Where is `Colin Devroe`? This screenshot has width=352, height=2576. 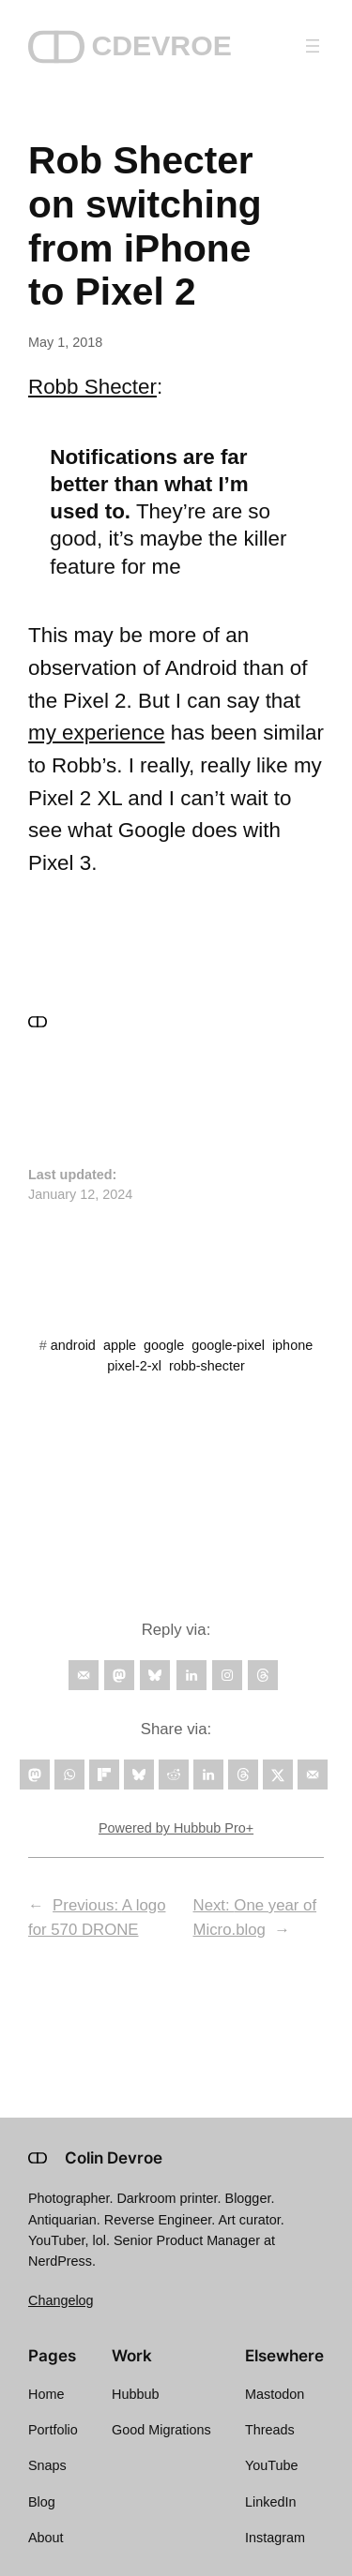 Colin Devroe is located at coordinates (113, 2158).